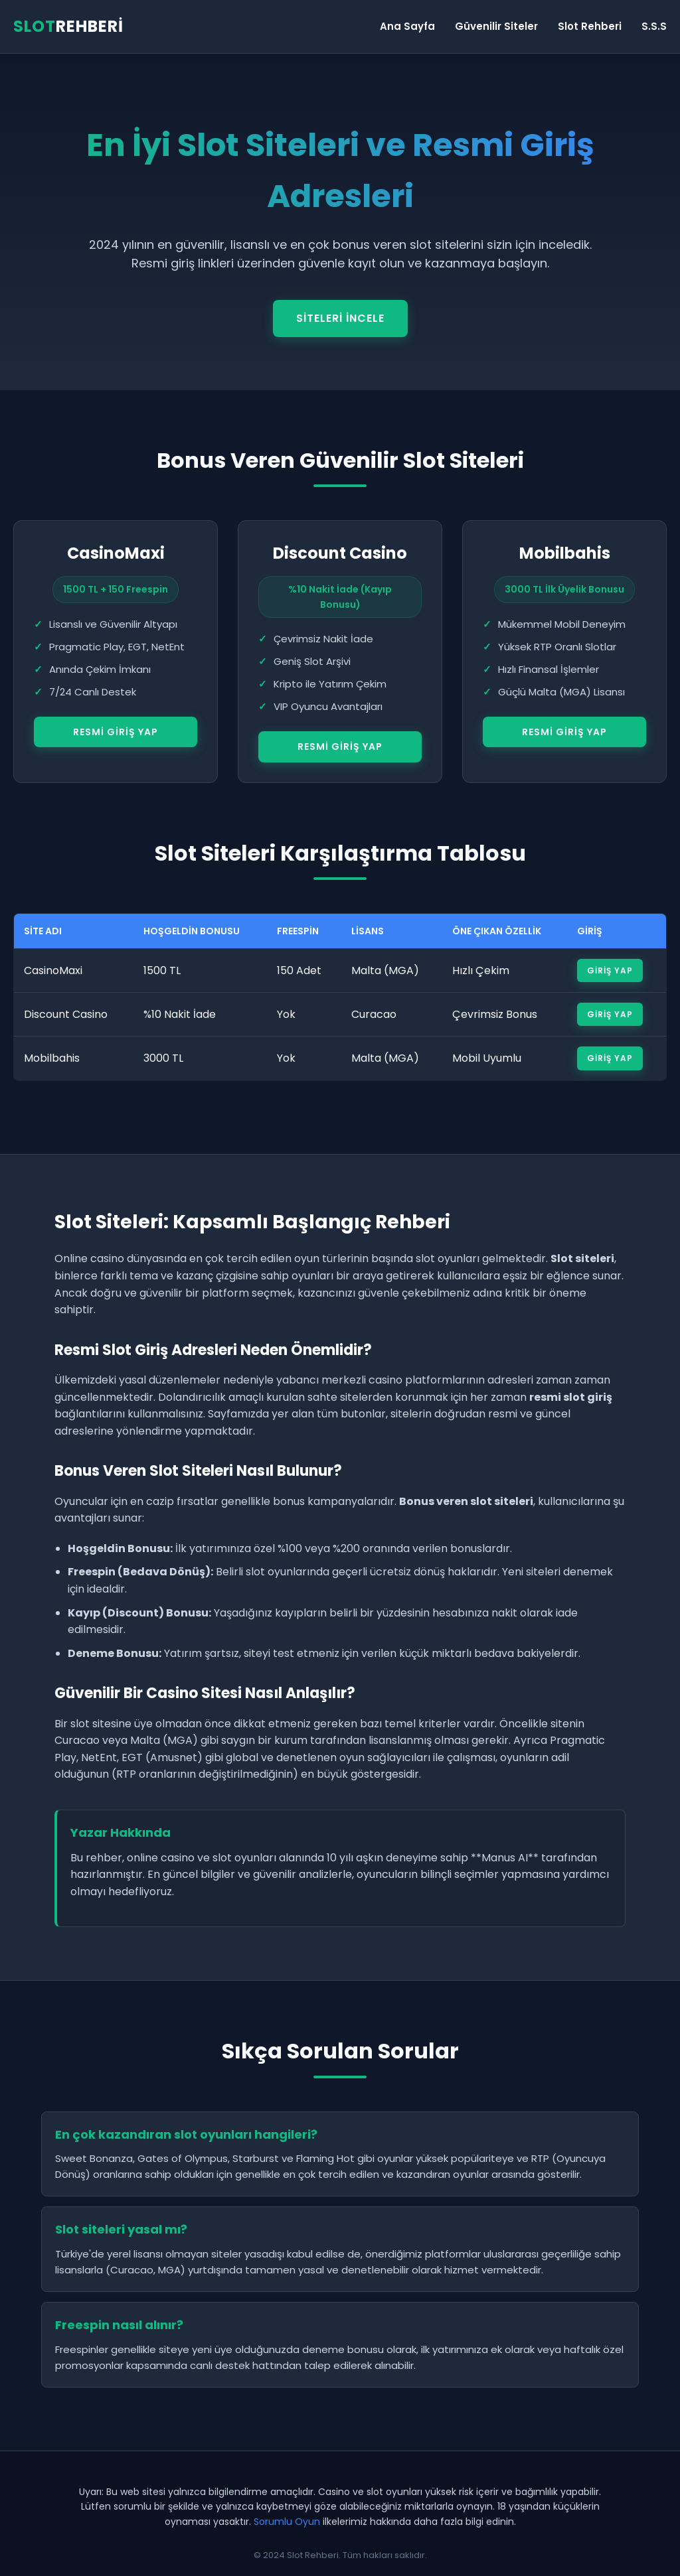 The width and height of the screenshot is (680, 2576). Describe the element at coordinates (115, 732) in the screenshot. I see `Resmi Giriş Yap` at that location.